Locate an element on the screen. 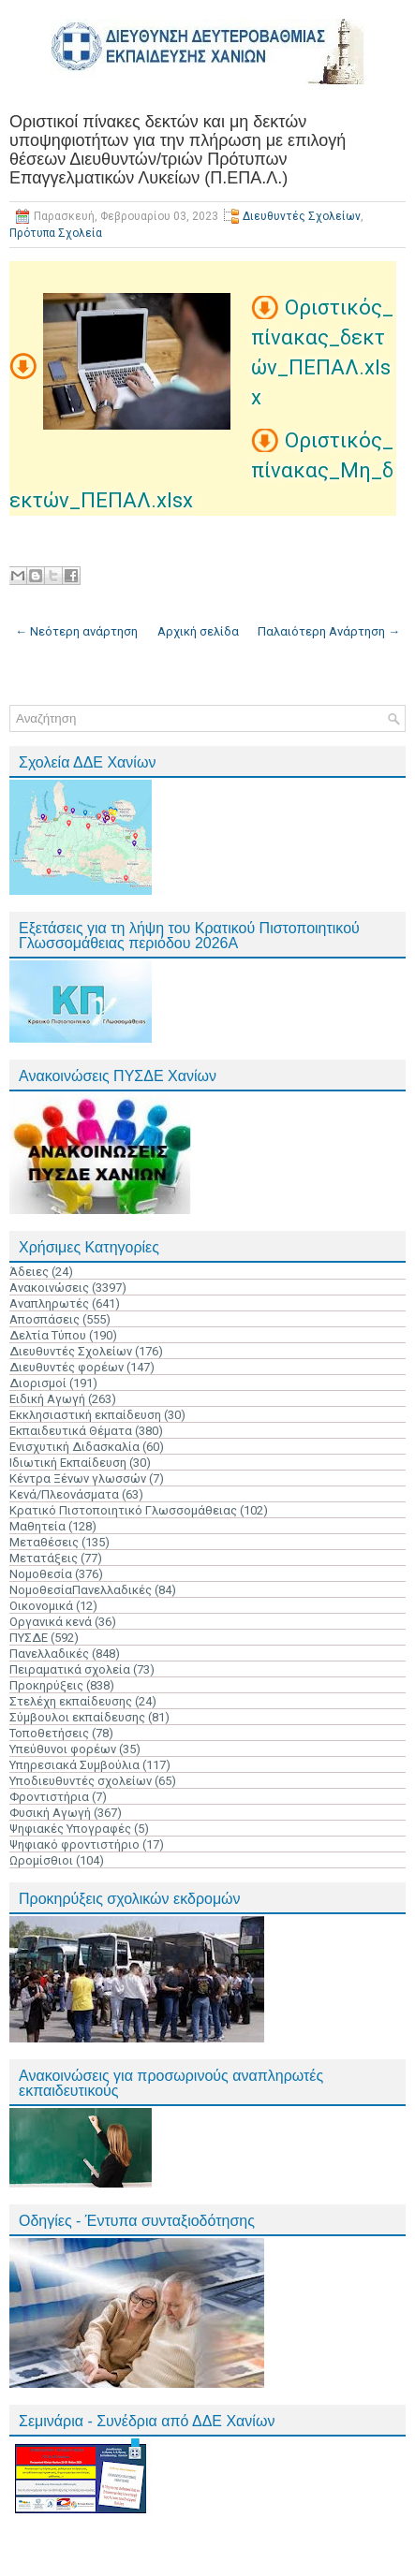 This screenshot has height=2576, width=415. Δελτία Τύπου is located at coordinates (47, 1335).